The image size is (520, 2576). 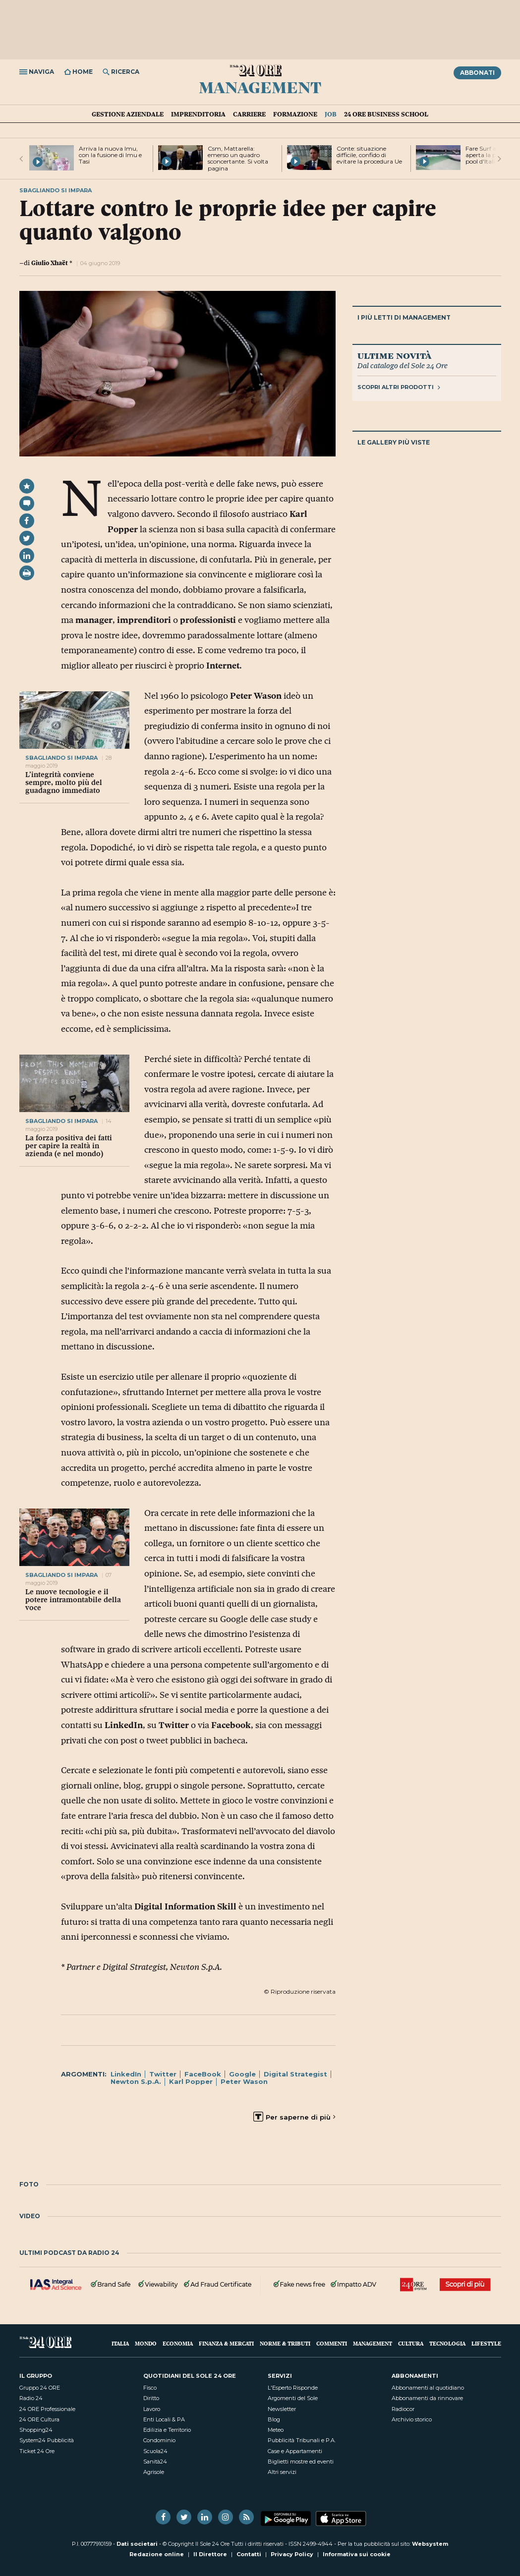 What do you see at coordinates (430, 2543) in the screenshot?
I see `Websystem` at bounding box center [430, 2543].